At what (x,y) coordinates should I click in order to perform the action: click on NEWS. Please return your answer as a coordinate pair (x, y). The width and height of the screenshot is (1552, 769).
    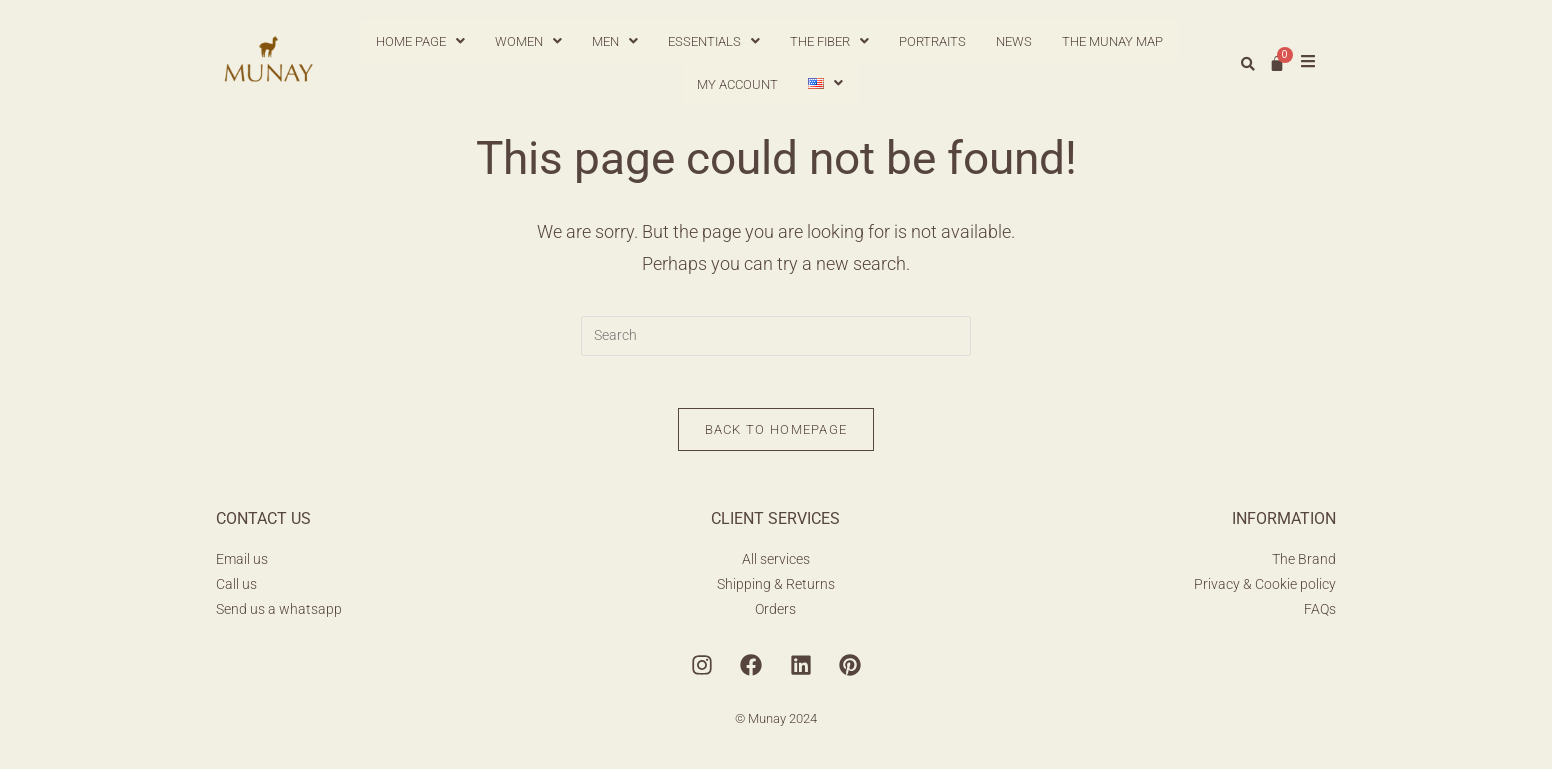
    Looking at the image, I should click on (1014, 41).